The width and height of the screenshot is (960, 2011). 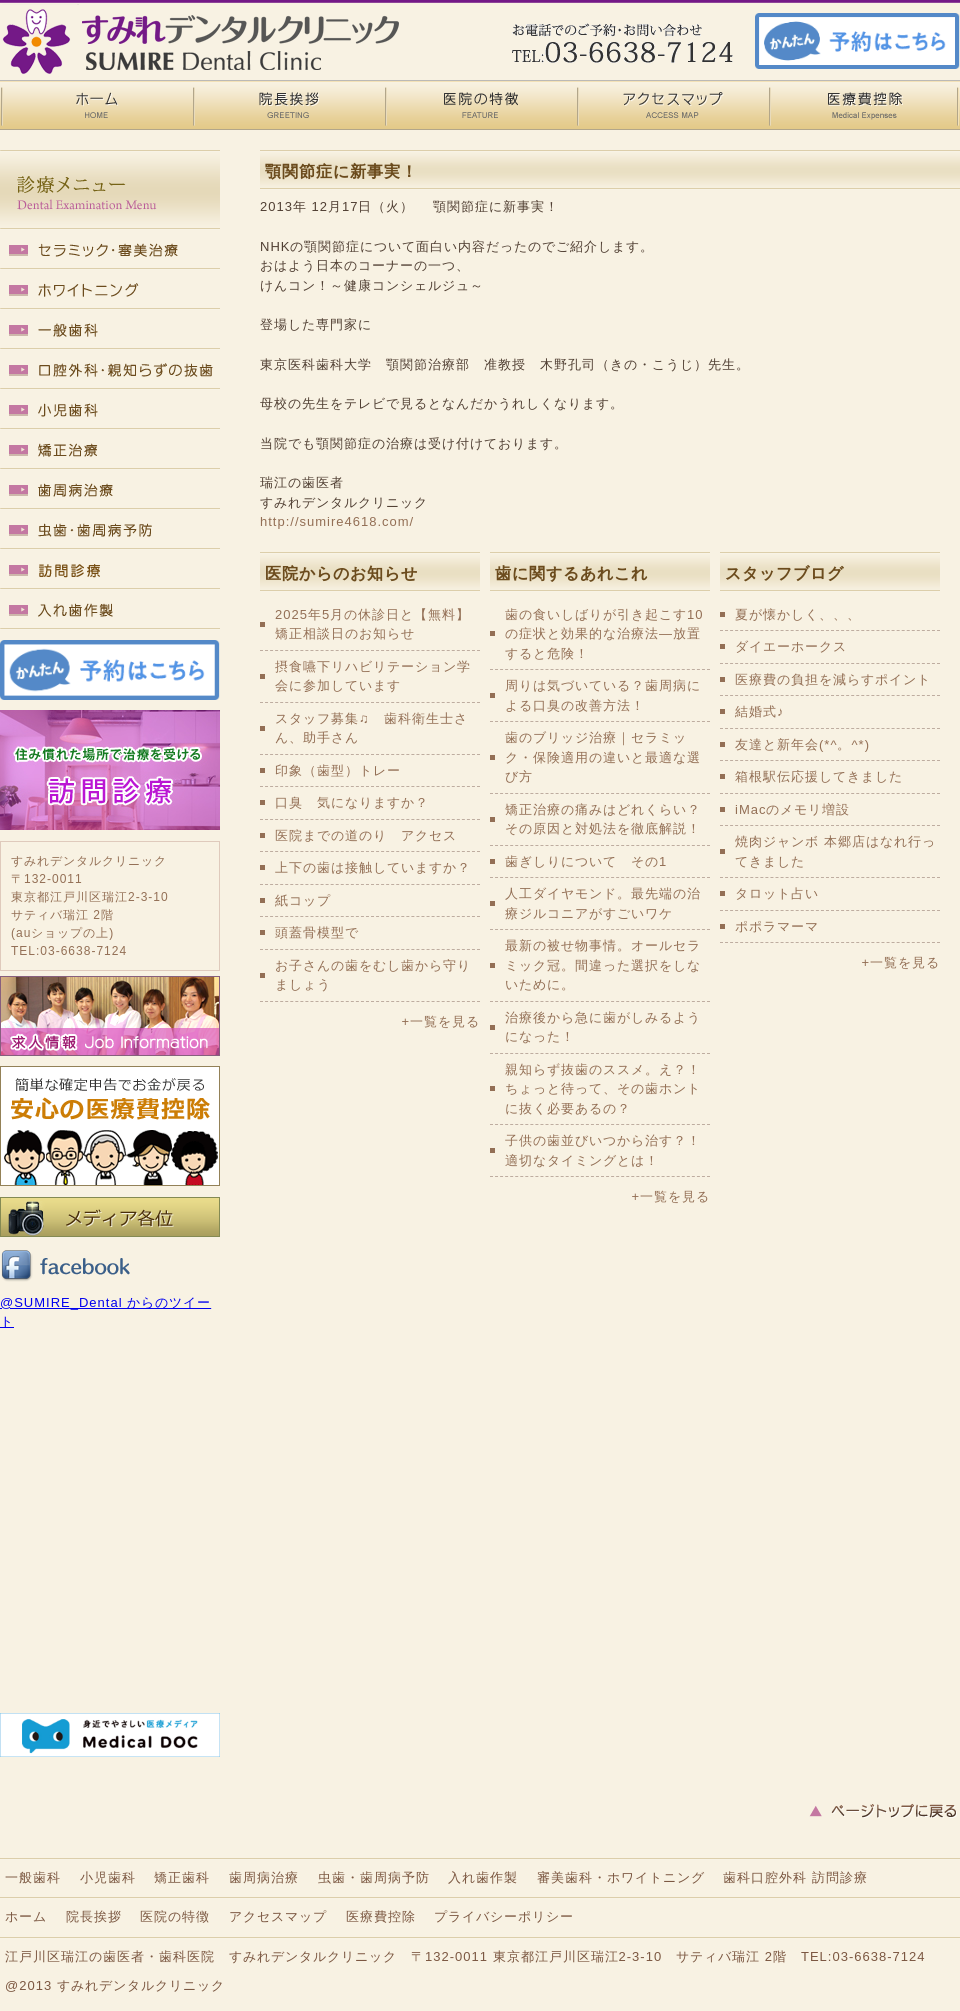 I want to click on 印象（歯型）トレー, so click(x=338, y=770).